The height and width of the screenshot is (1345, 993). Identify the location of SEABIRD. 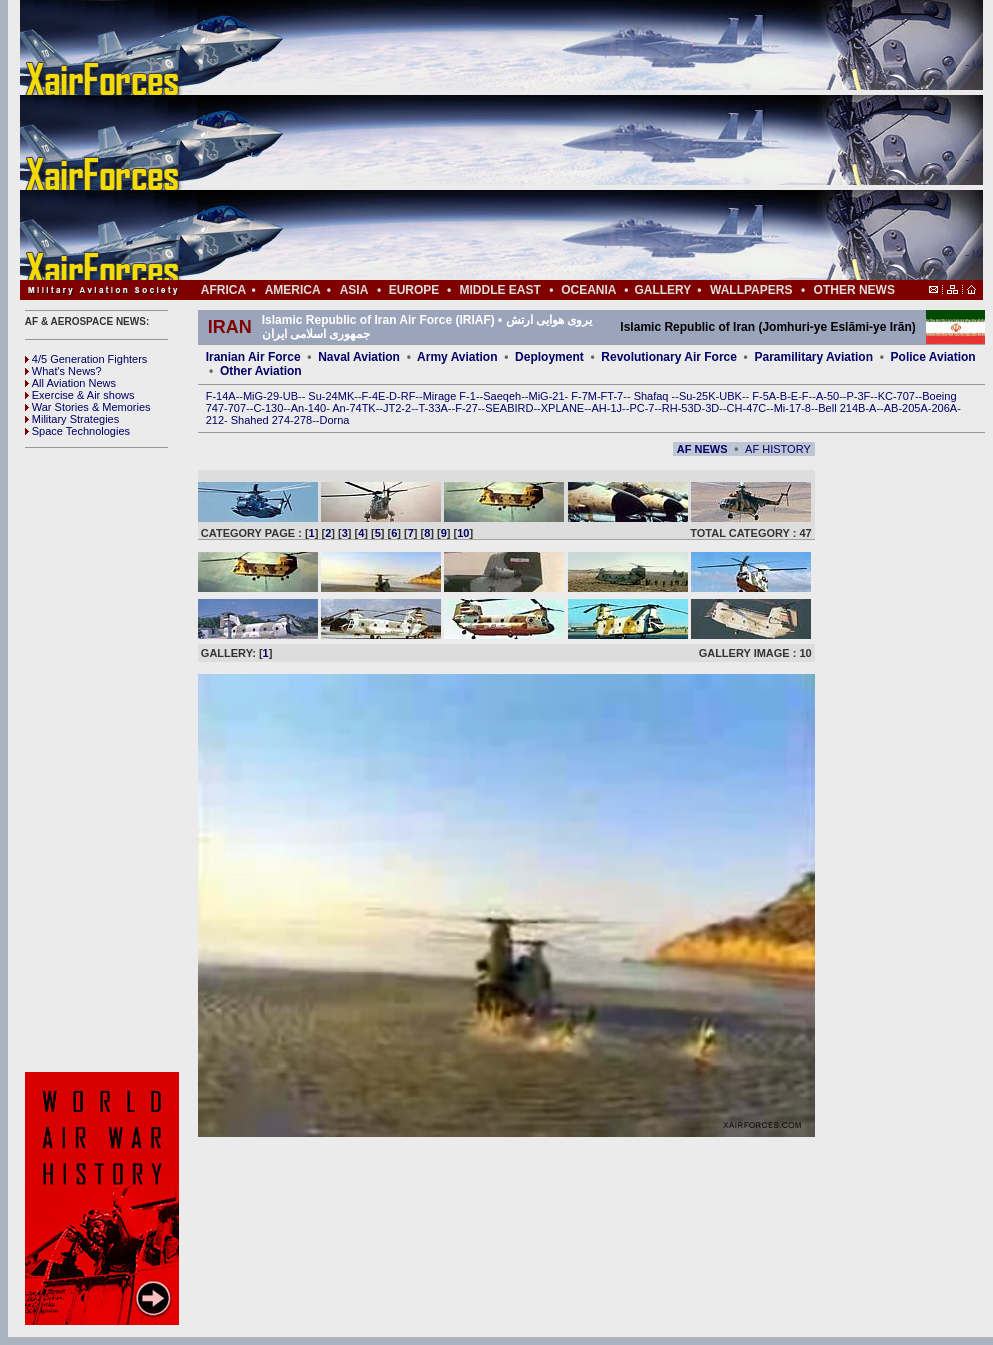
(509, 408).